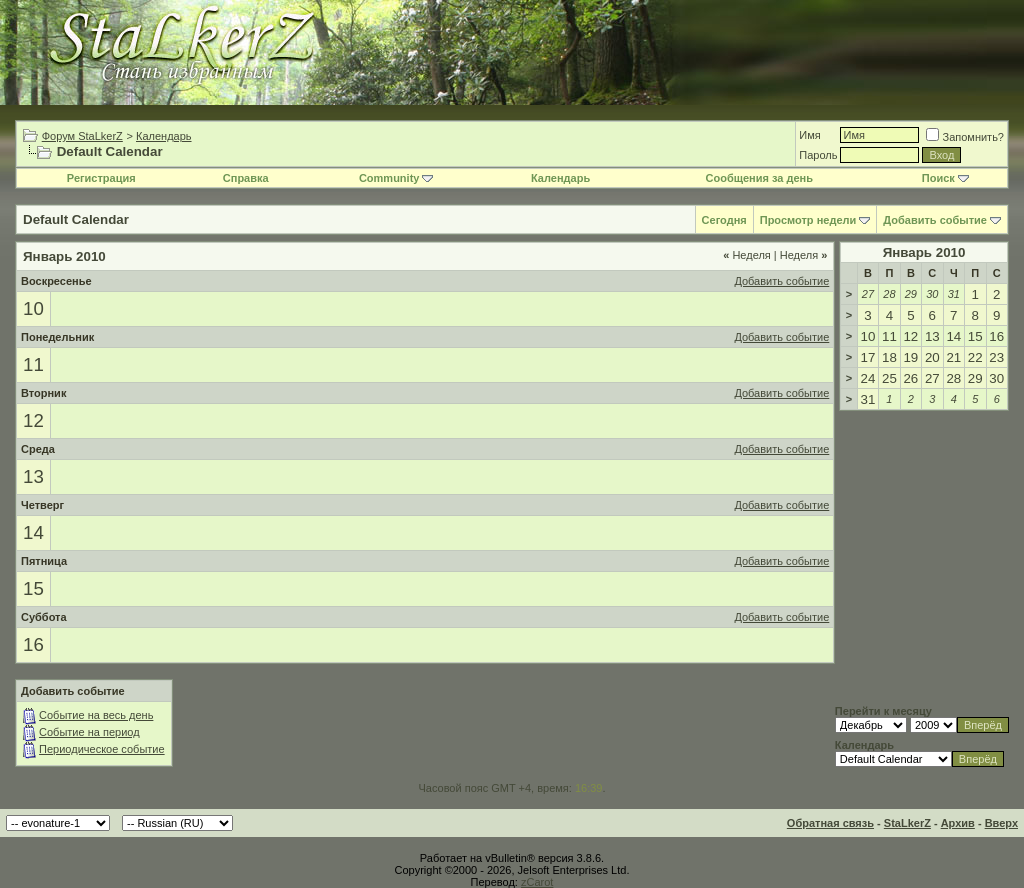 The width and height of the screenshot is (1024, 888). Describe the element at coordinates (102, 749) in the screenshot. I see `Периодическое событие` at that location.